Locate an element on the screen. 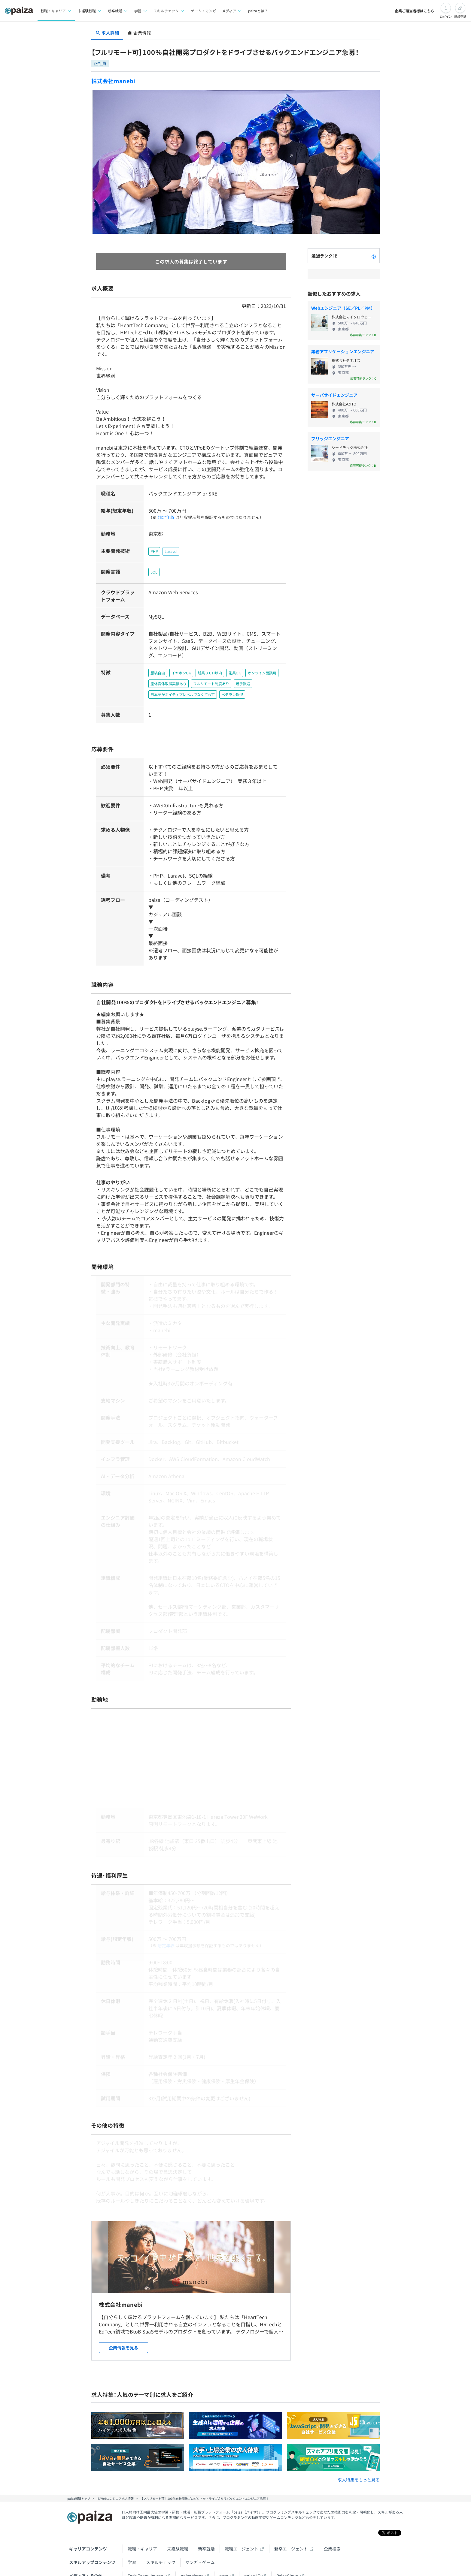 The image size is (471, 2576). 新卒エージェント is located at coordinates (291, 2527).